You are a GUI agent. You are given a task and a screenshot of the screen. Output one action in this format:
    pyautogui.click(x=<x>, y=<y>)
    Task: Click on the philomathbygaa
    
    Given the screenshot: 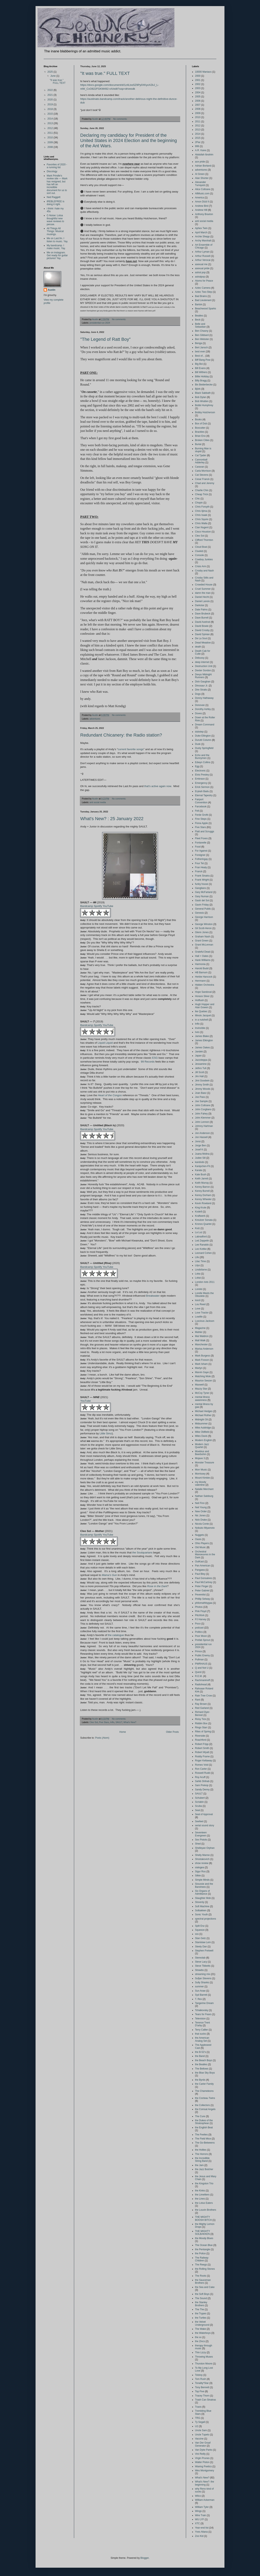 What is the action you would take?
    pyautogui.click(x=203, y=1603)
    